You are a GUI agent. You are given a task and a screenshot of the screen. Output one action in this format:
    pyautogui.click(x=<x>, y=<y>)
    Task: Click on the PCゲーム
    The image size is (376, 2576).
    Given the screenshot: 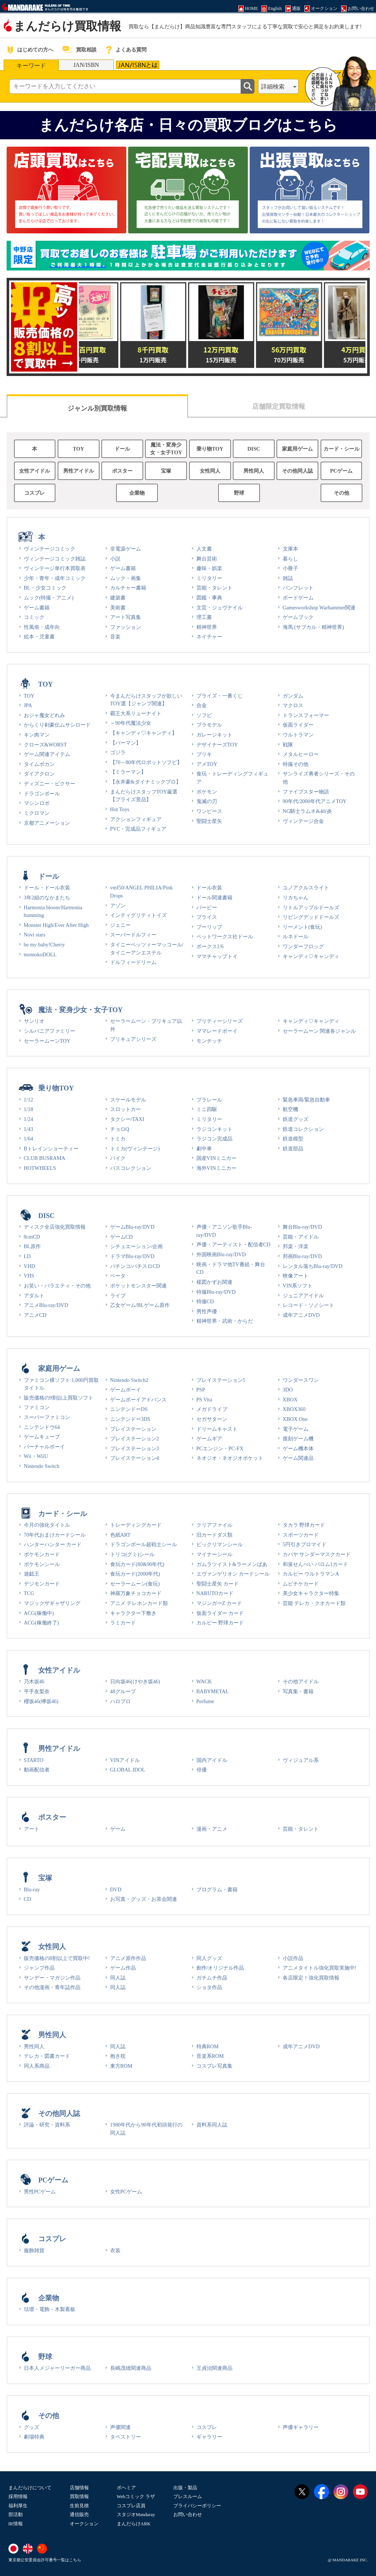 What is the action you would take?
    pyautogui.click(x=341, y=471)
    